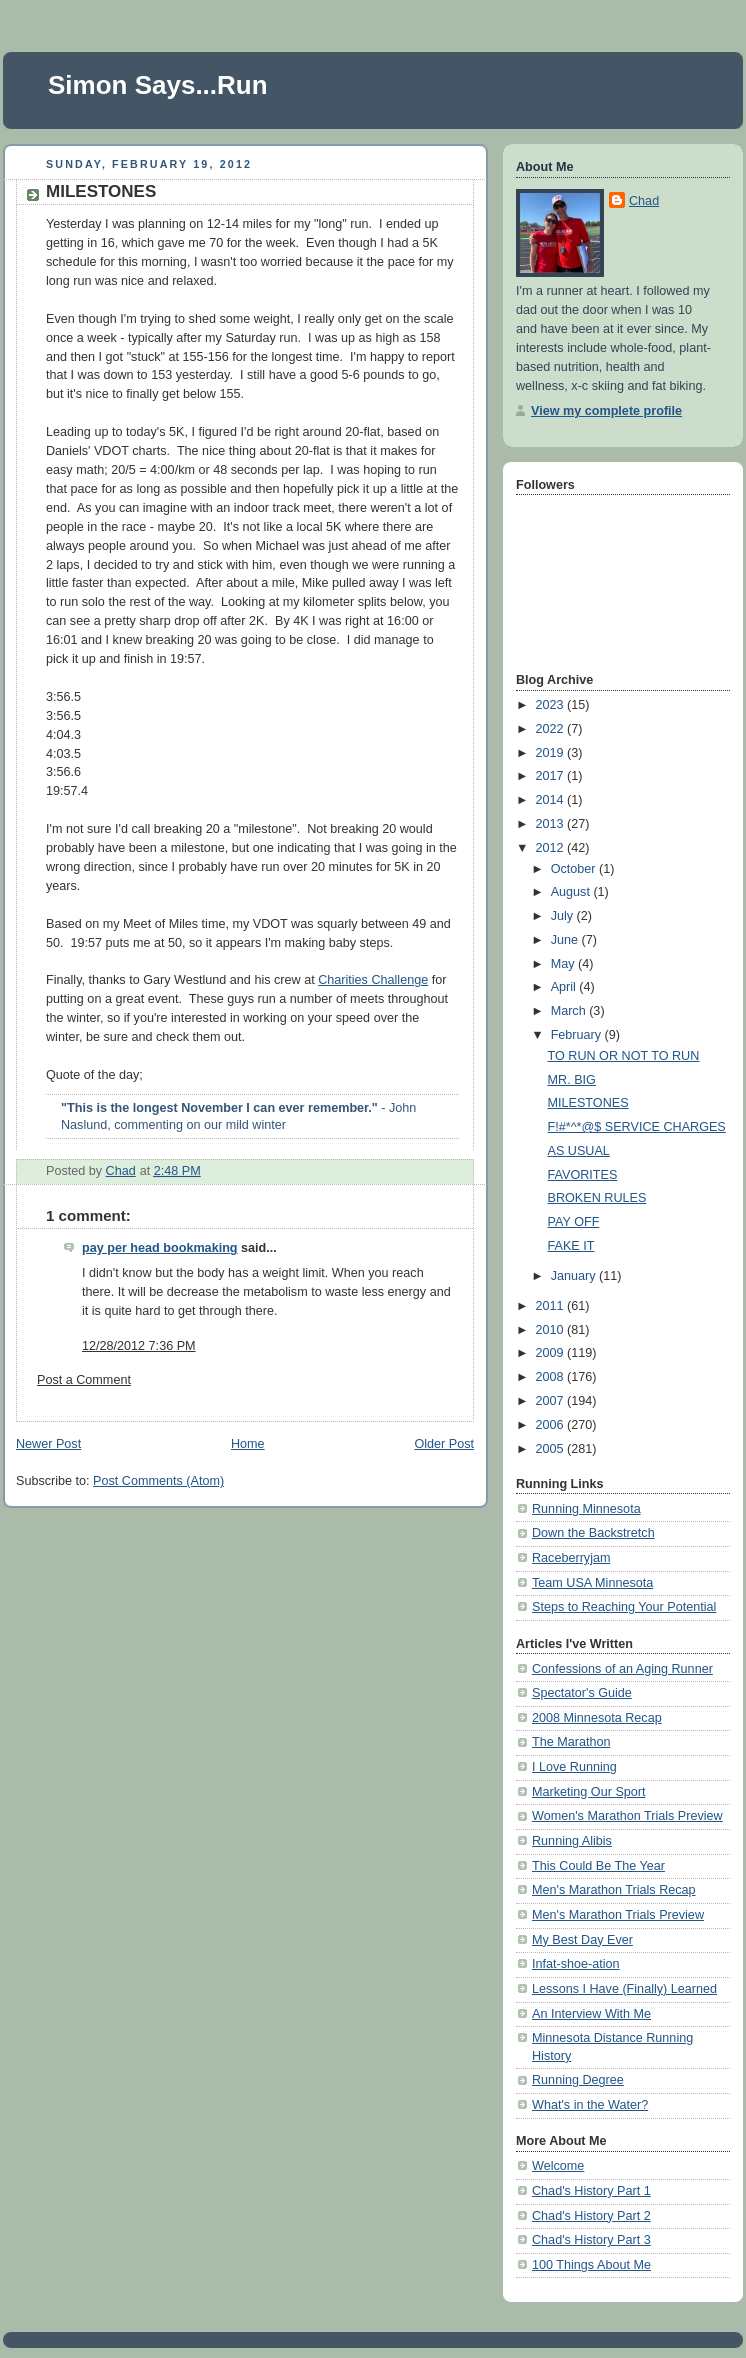  What do you see at coordinates (606, 411) in the screenshot?
I see `View my complete profile` at bounding box center [606, 411].